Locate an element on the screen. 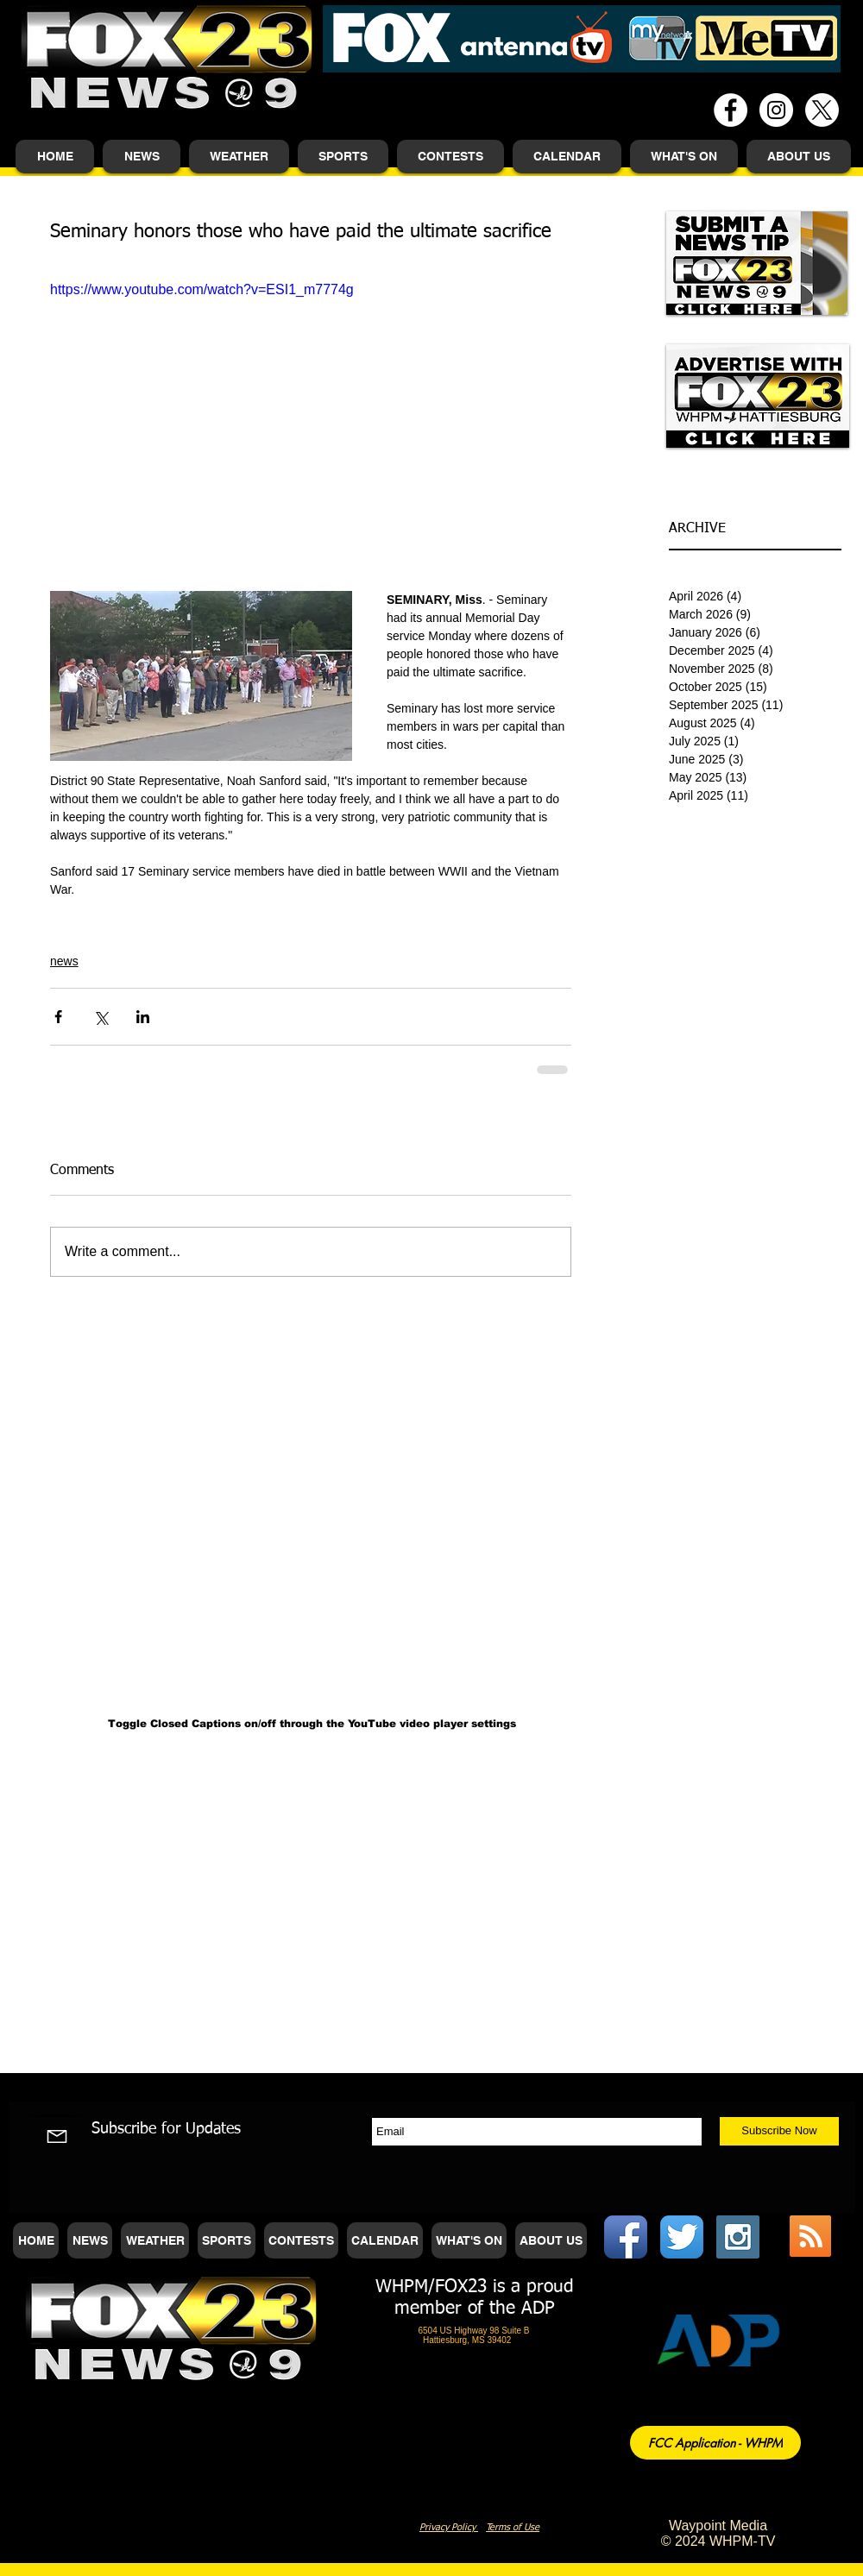  [Instagram - White Circle] is located at coordinates (776, 110).